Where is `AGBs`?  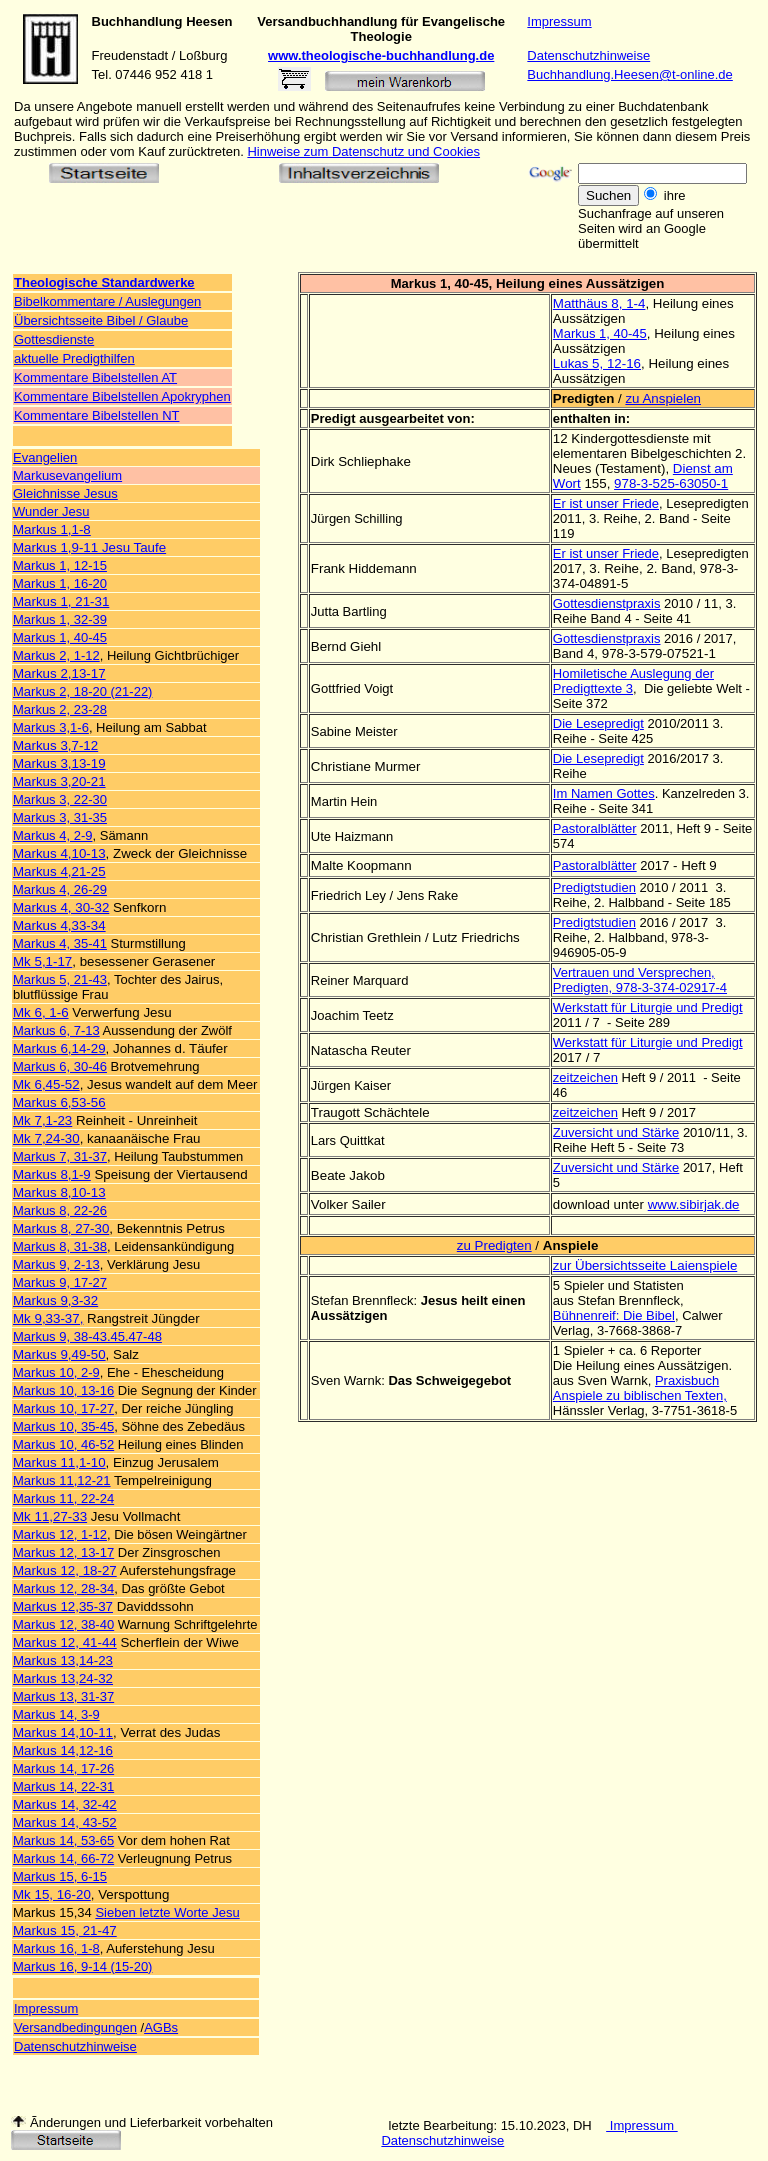 AGBs is located at coordinates (161, 2027).